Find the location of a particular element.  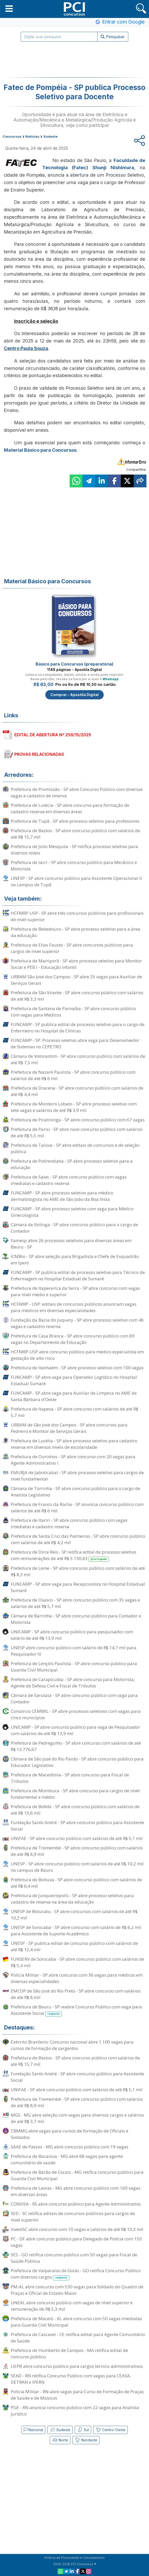

Prefeitura de São Vicente - SP abre concurso público com salários de até R$ 3,3 mil is located at coordinates (77, 996).